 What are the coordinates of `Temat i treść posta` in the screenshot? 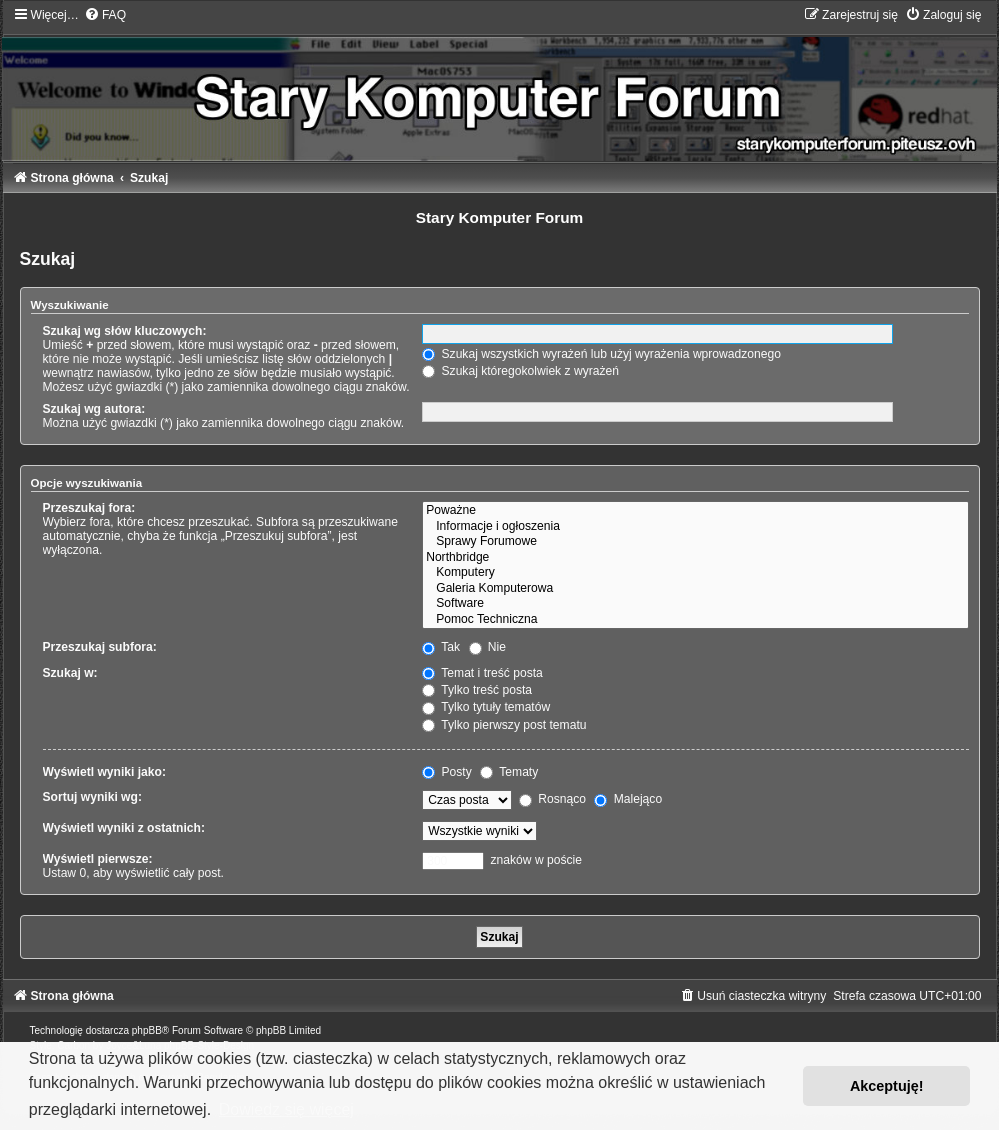 It's located at (482, 673).